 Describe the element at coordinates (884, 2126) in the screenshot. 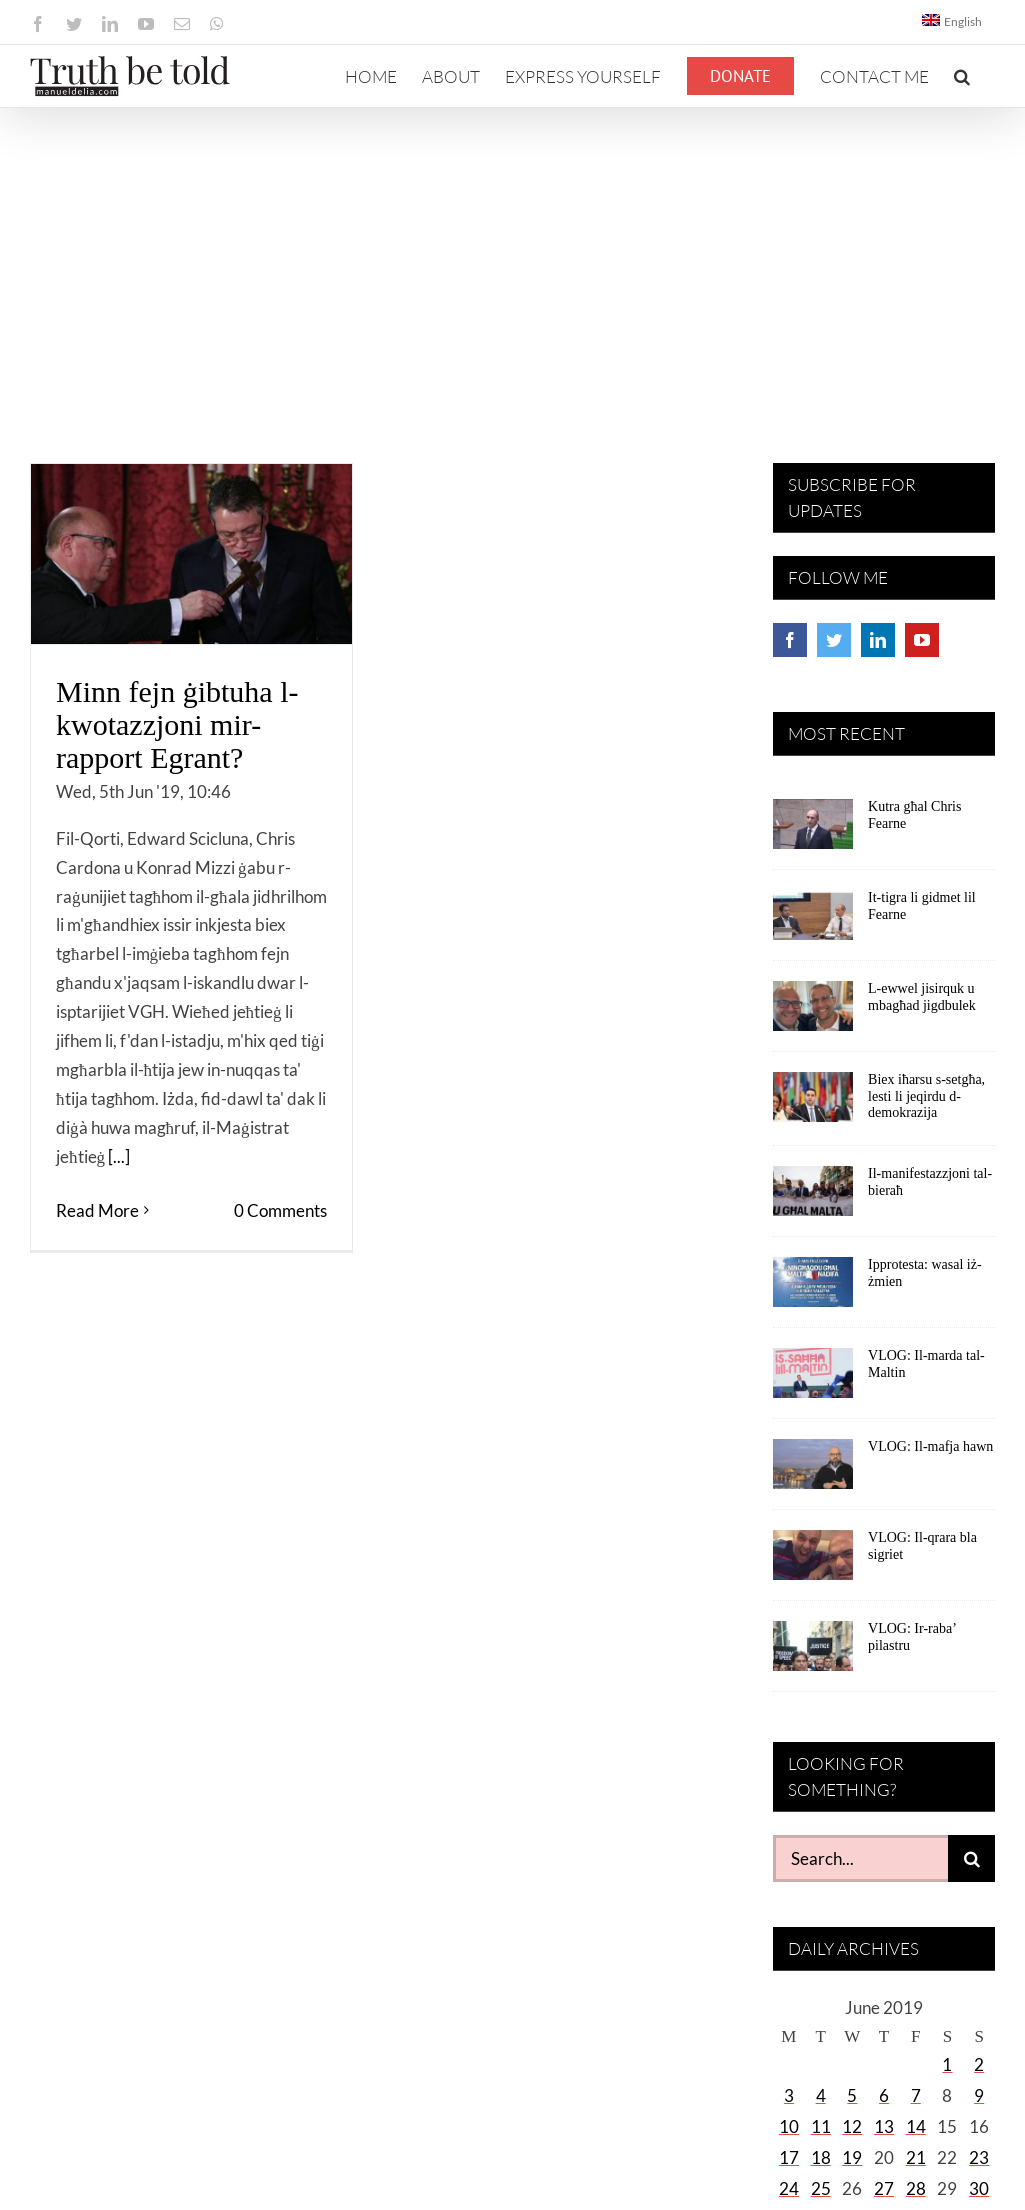

I see `13 [Posts published on June 13, 2019]` at that location.